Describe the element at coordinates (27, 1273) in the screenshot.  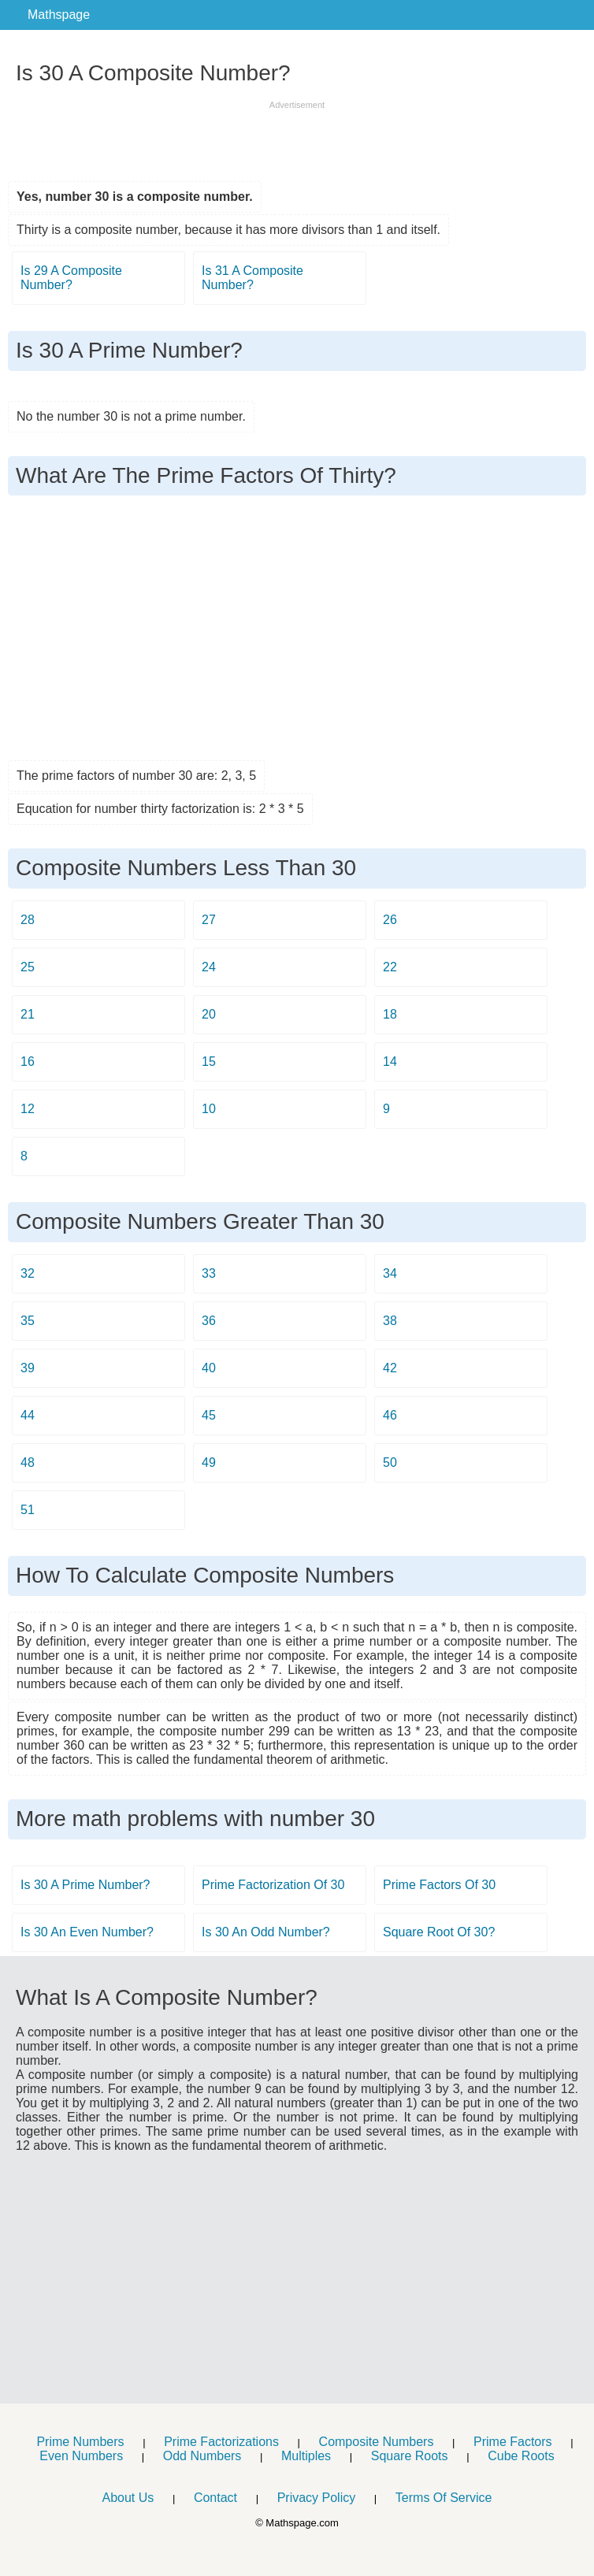
I see `32` at that location.